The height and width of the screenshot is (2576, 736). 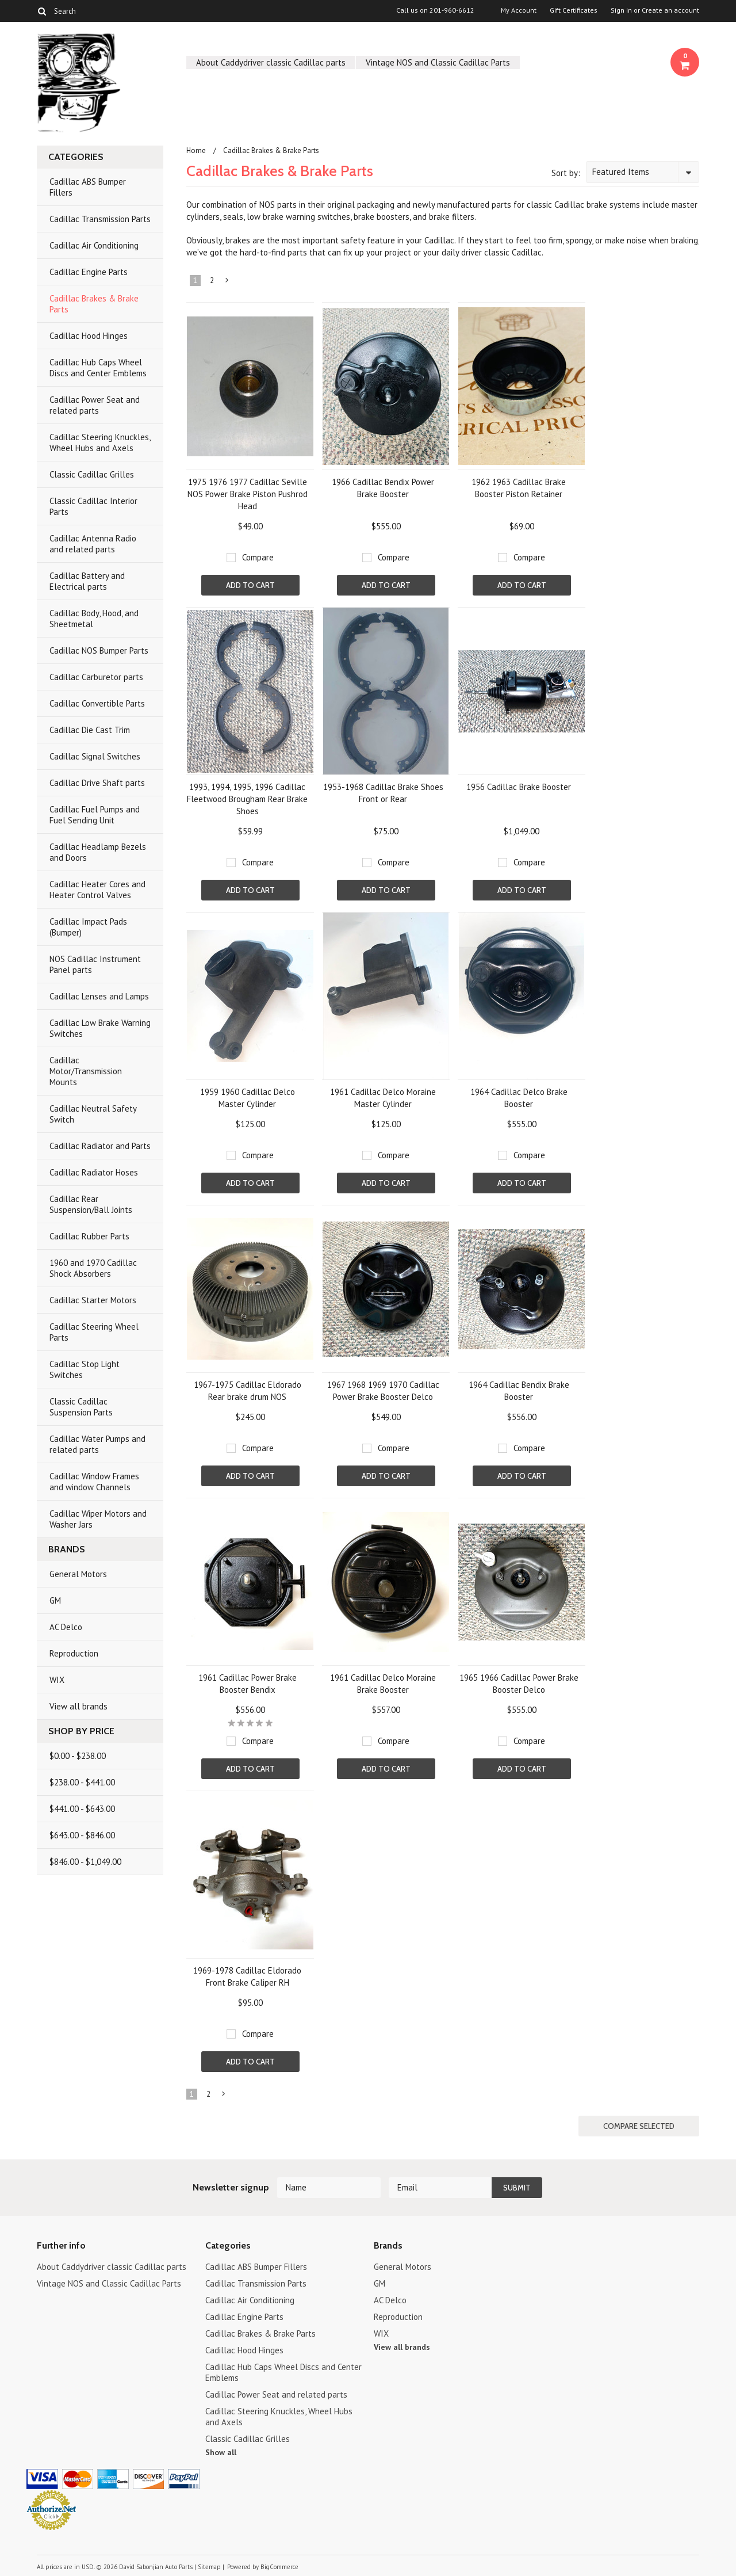 What do you see at coordinates (228, 282) in the screenshot?
I see `Next »` at bounding box center [228, 282].